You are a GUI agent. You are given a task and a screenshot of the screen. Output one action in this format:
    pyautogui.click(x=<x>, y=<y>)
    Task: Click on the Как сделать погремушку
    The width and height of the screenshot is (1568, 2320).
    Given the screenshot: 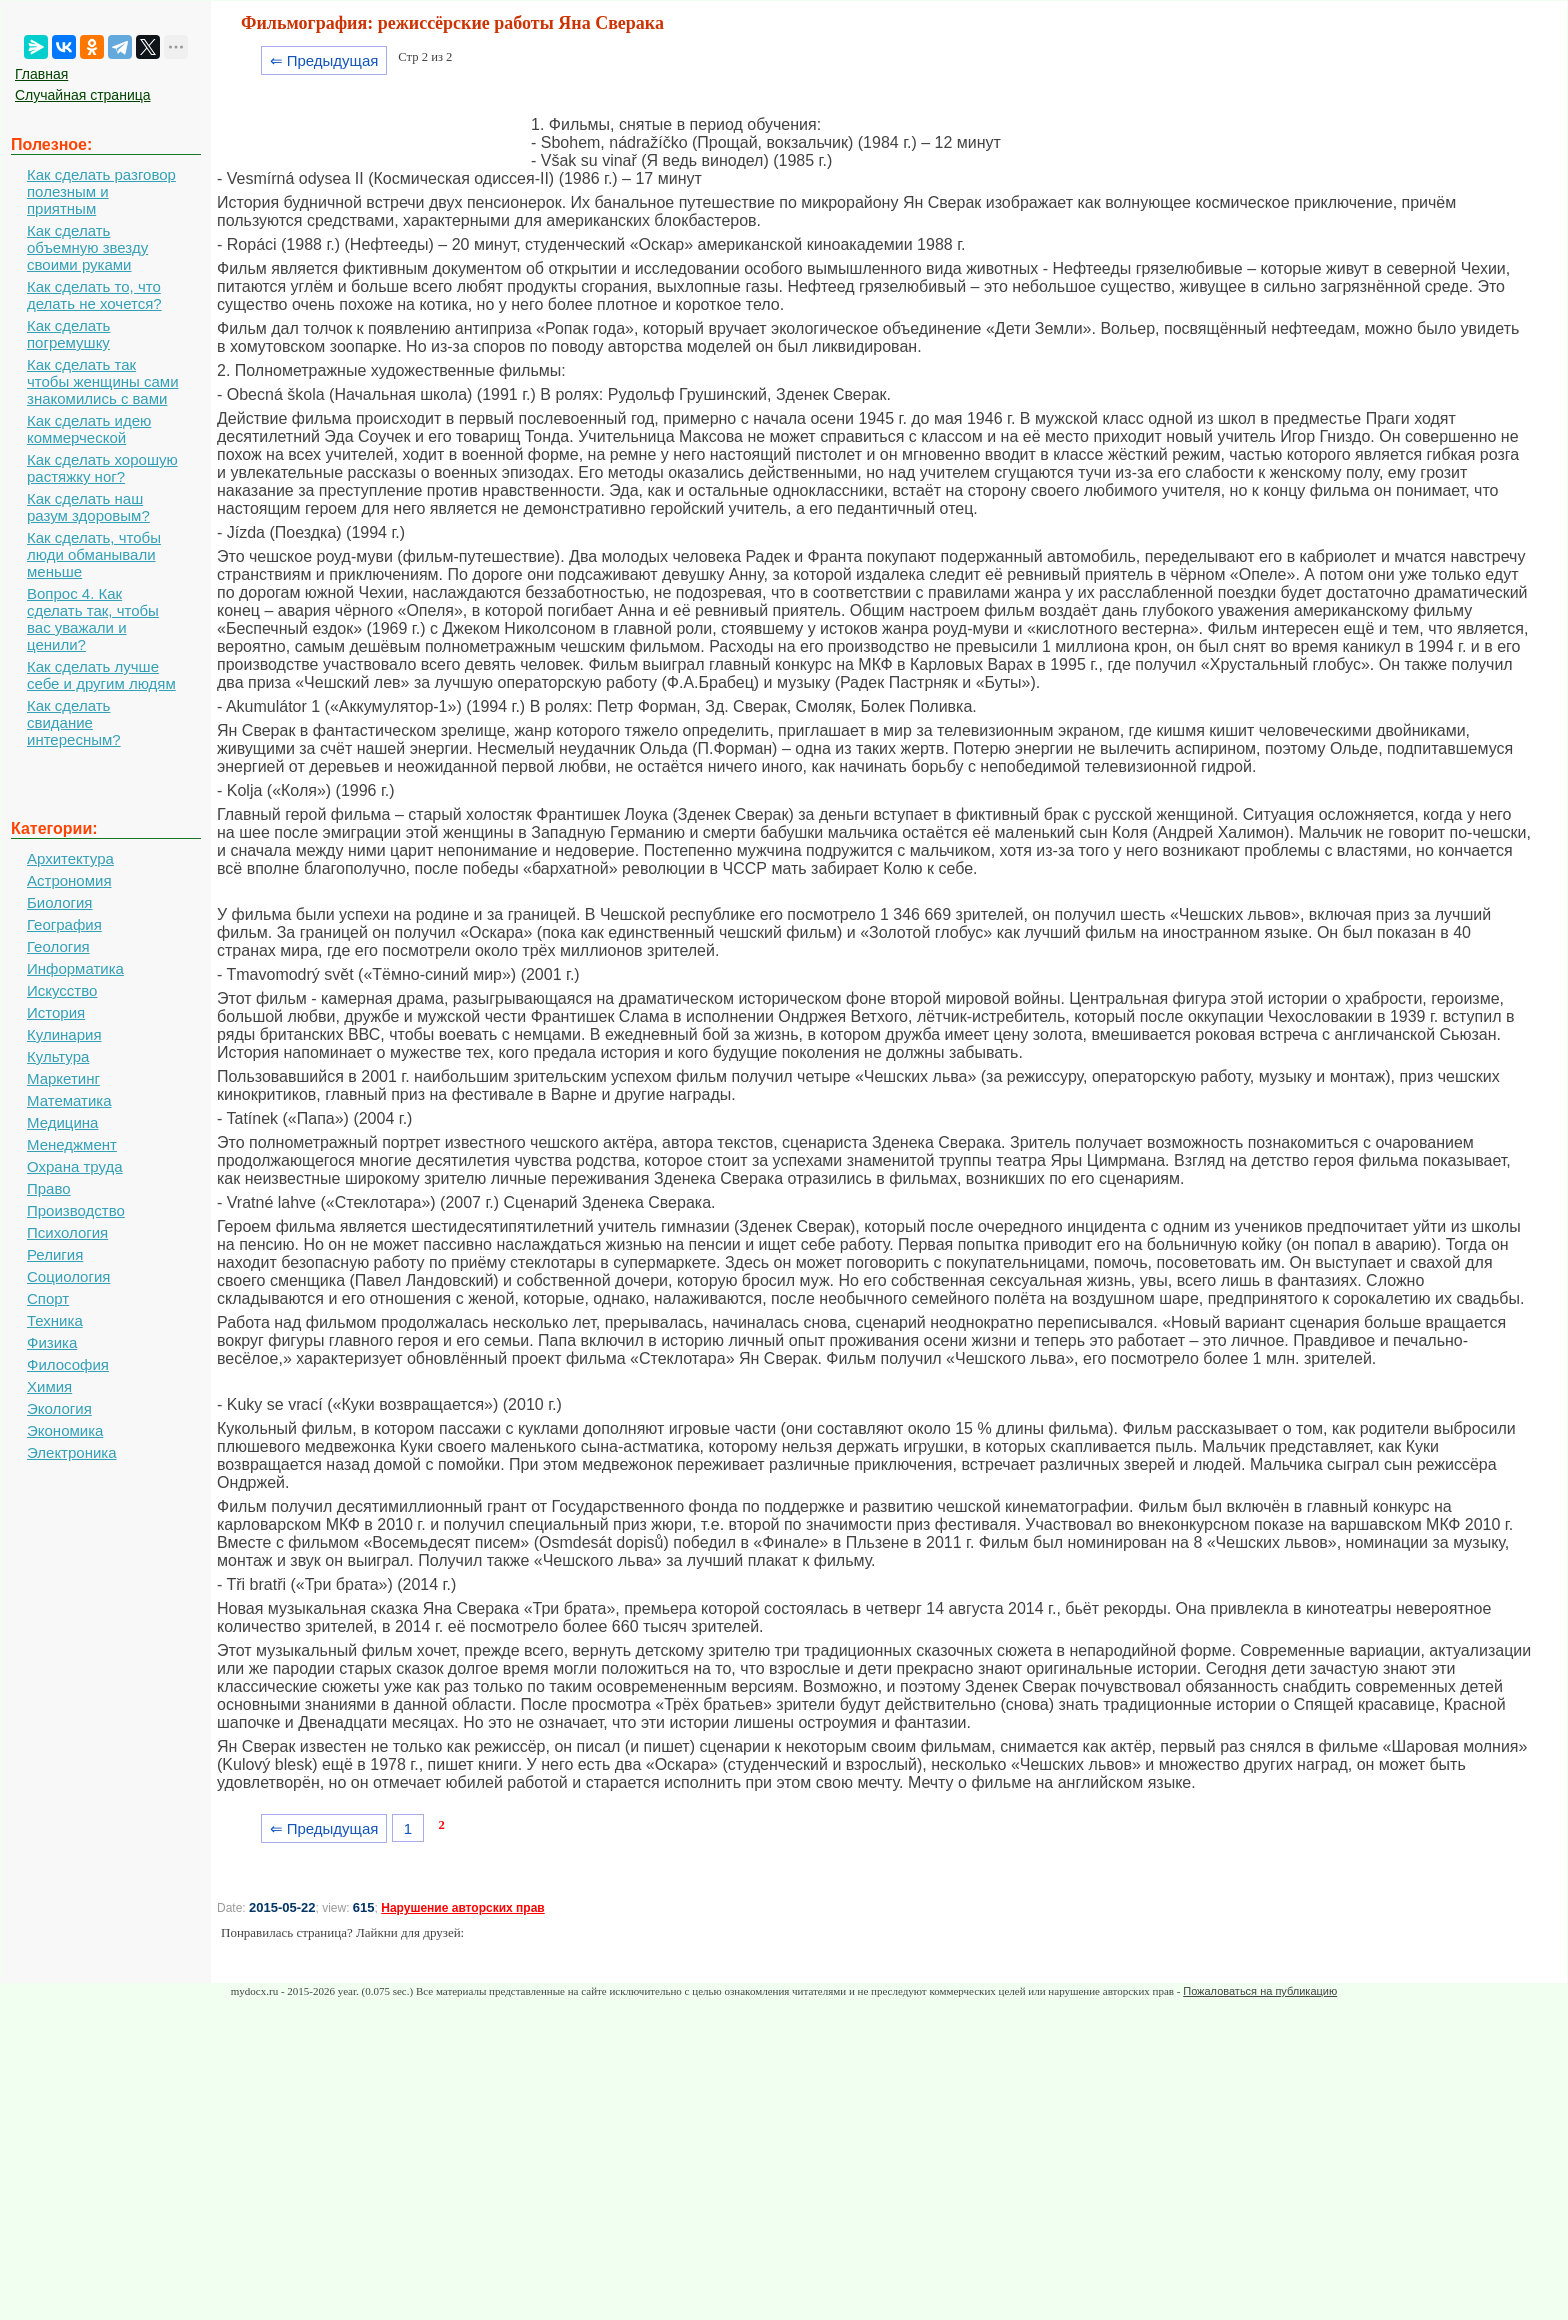 What is the action you would take?
    pyautogui.click(x=68, y=334)
    